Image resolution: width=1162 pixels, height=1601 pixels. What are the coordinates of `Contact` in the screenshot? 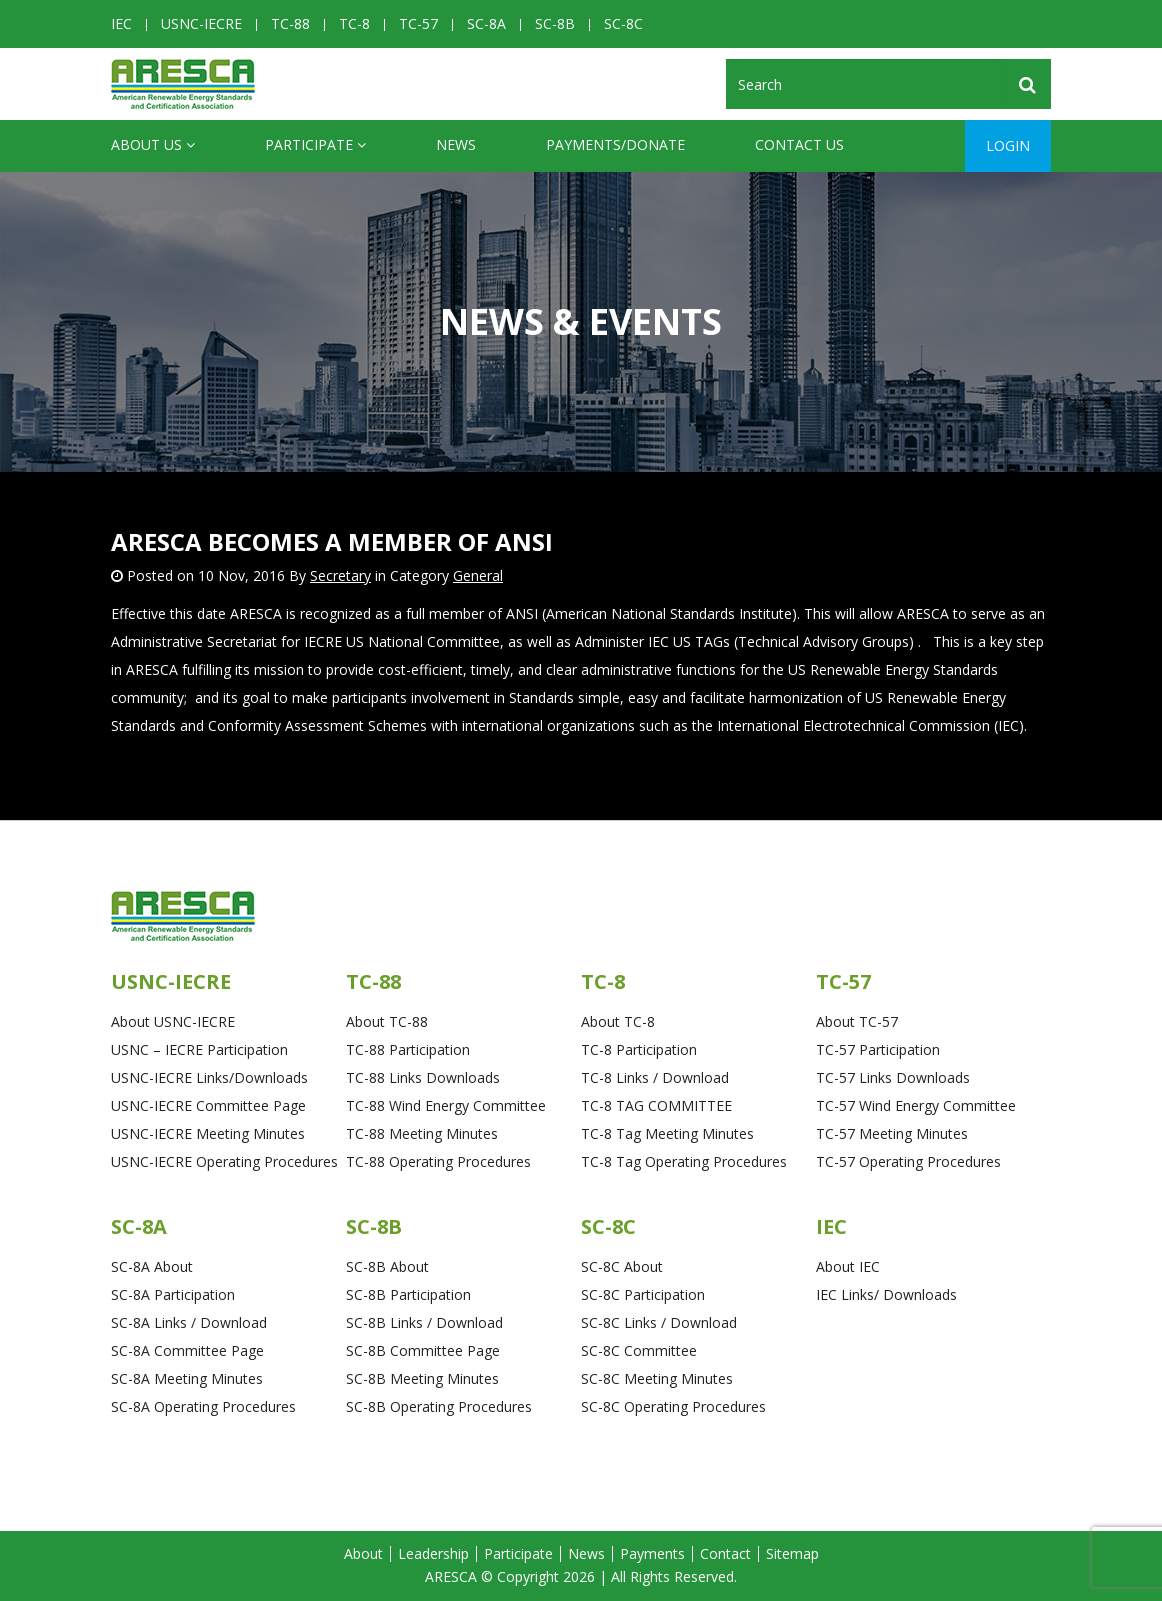 It's located at (725, 1553).